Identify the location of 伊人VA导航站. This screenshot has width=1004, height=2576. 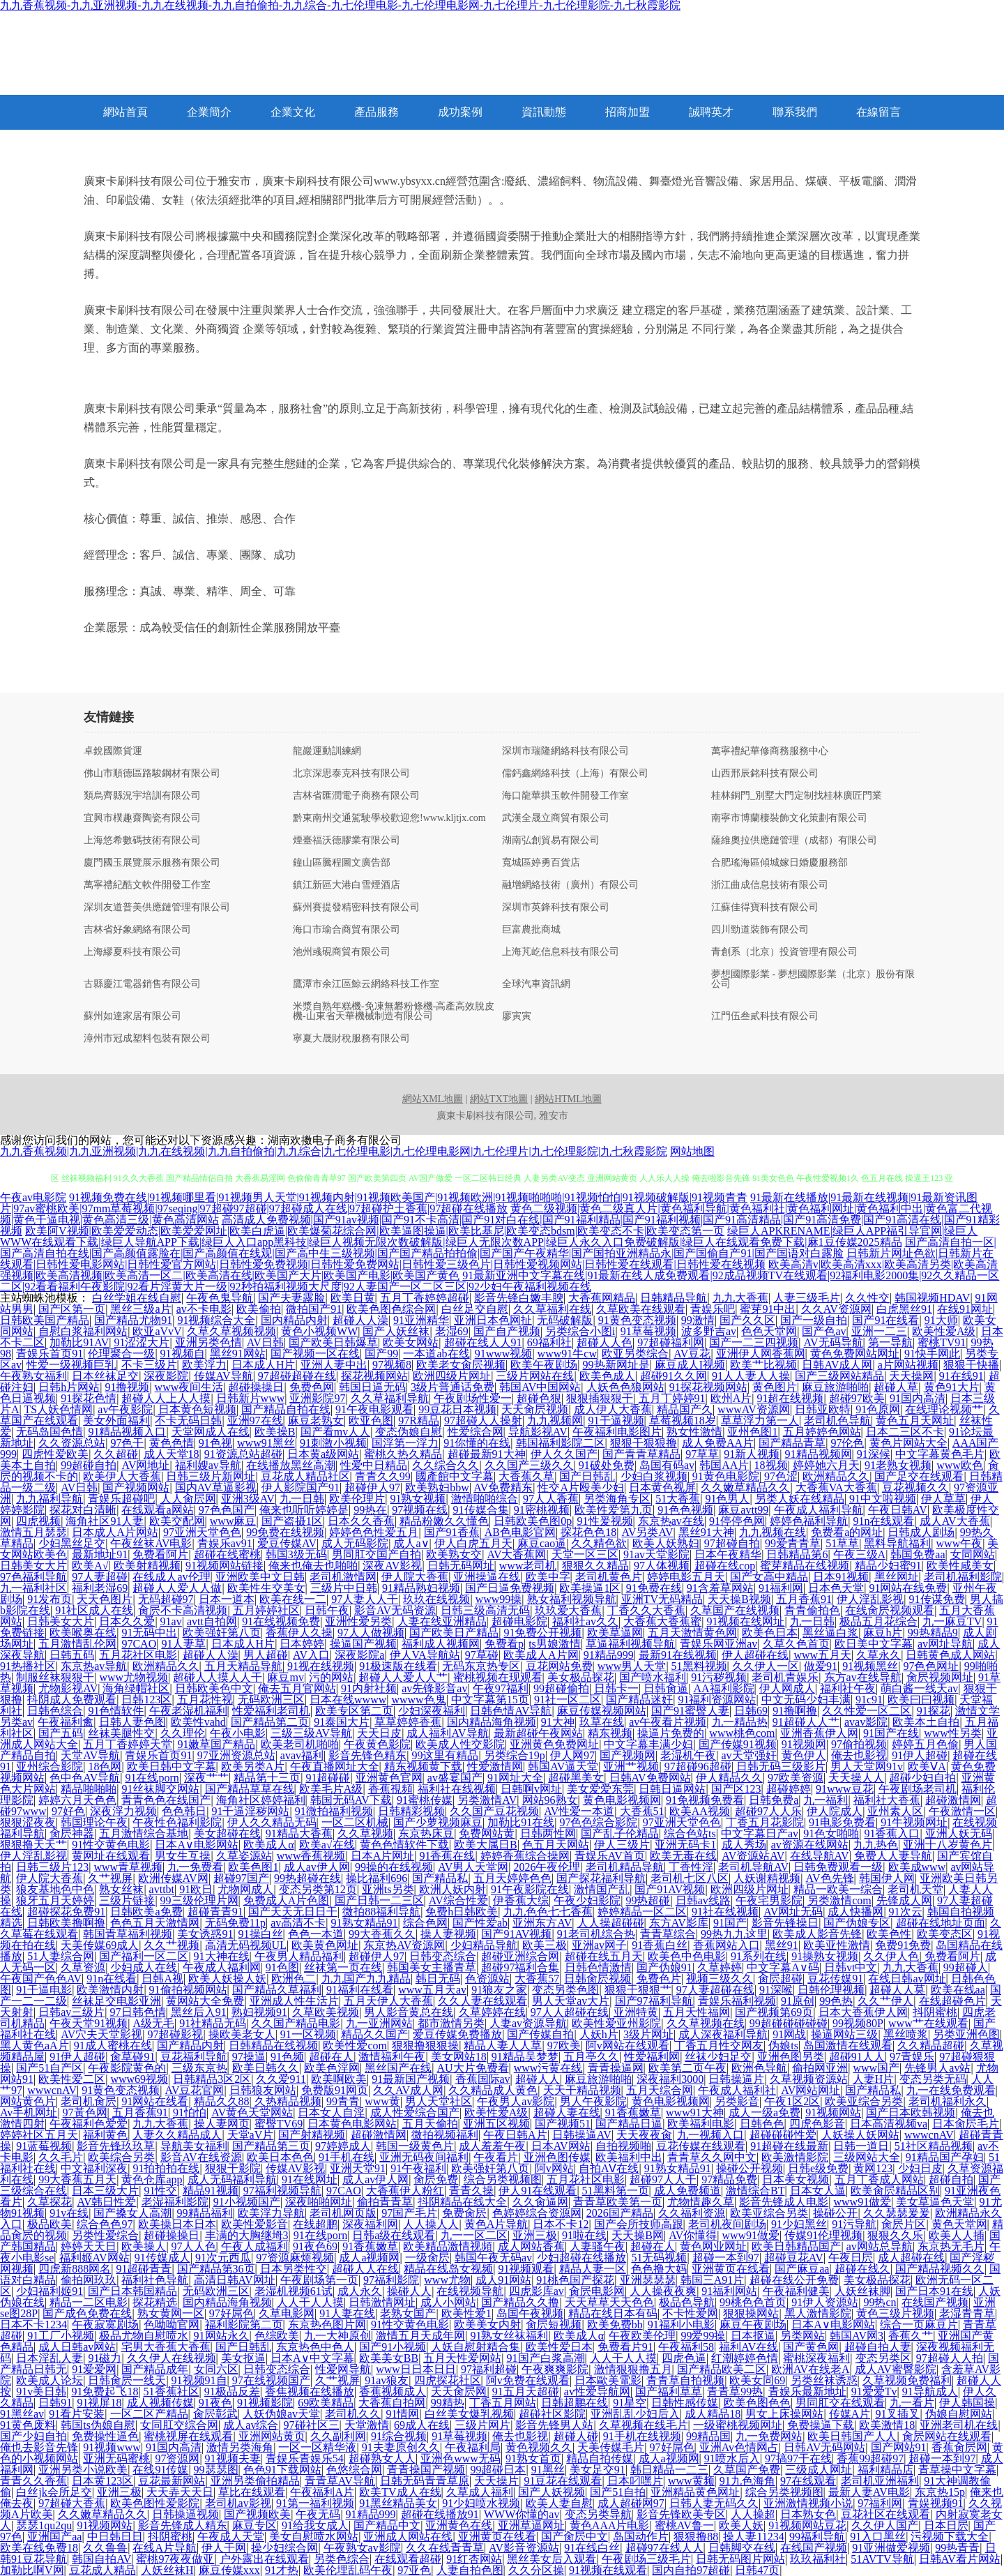
(425, 1655).